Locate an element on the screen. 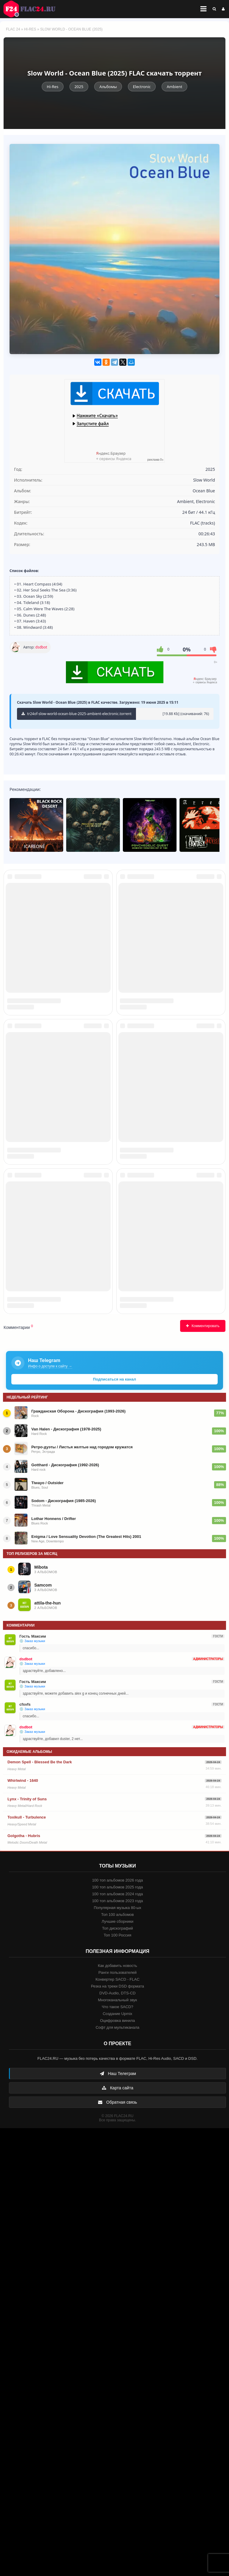  Подписаться на канал is located at coordinates (114, 1827).